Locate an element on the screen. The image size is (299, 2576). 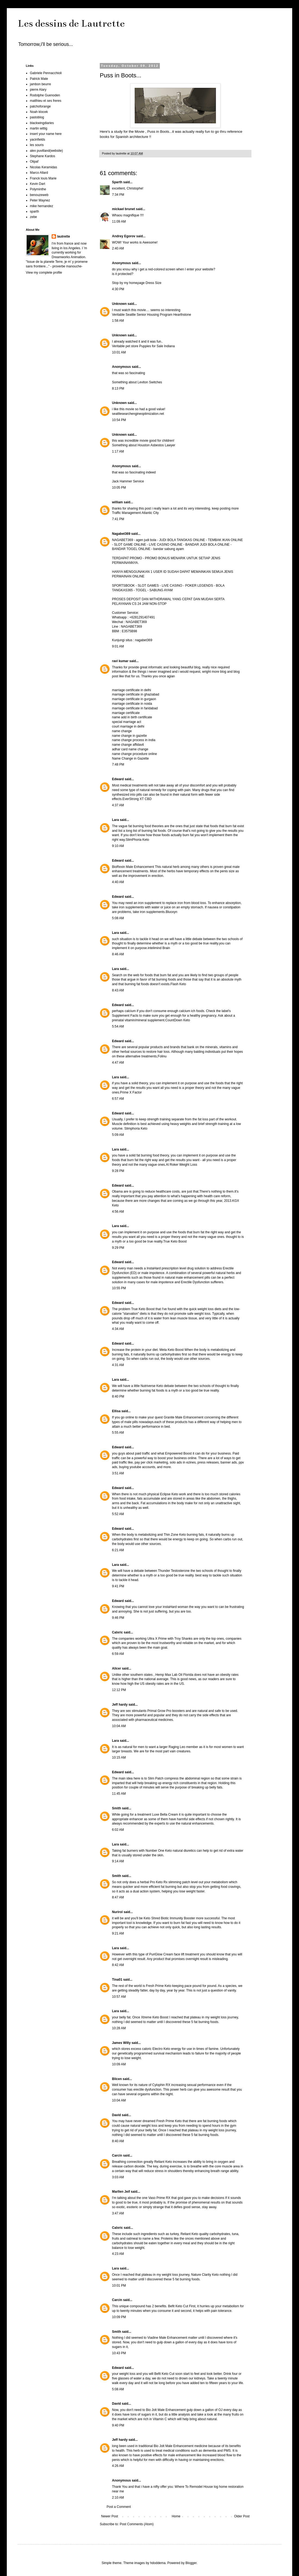
name change affidavit is located at coordinates (128, 745).